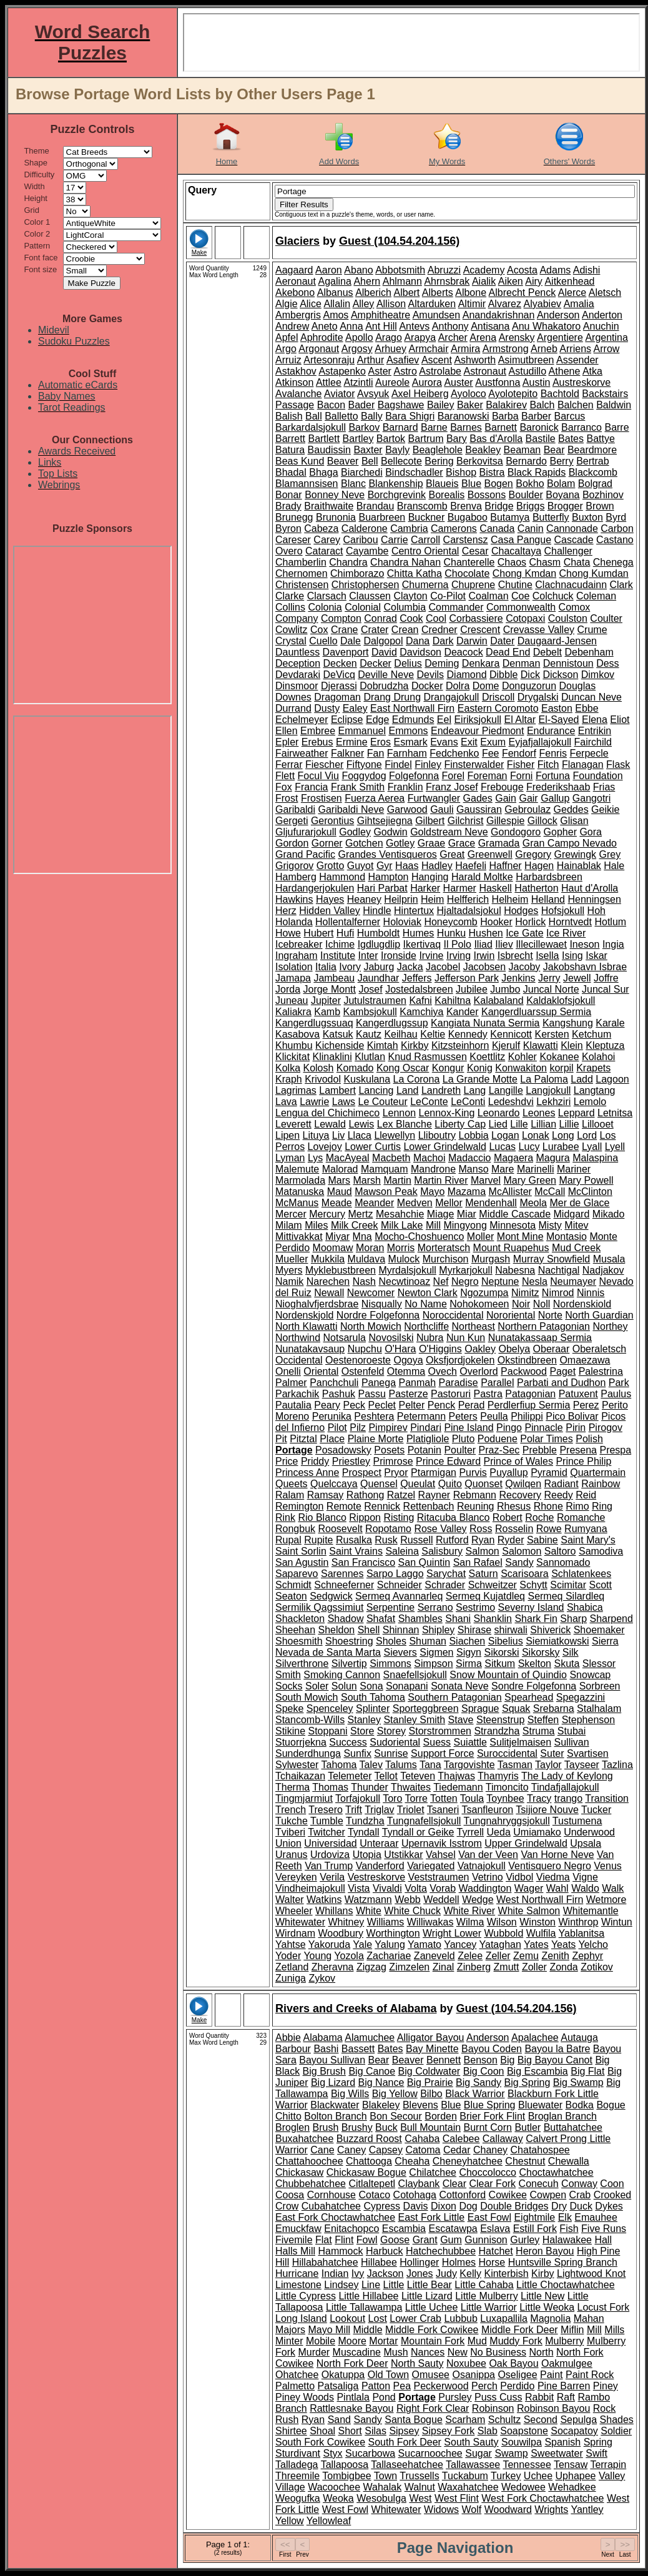 This screenshot has height=2576, width=648. Describe the element at coordinates (485, 1023) in the screenshot. I see `Kangiata Nunata Sermia` at that location.